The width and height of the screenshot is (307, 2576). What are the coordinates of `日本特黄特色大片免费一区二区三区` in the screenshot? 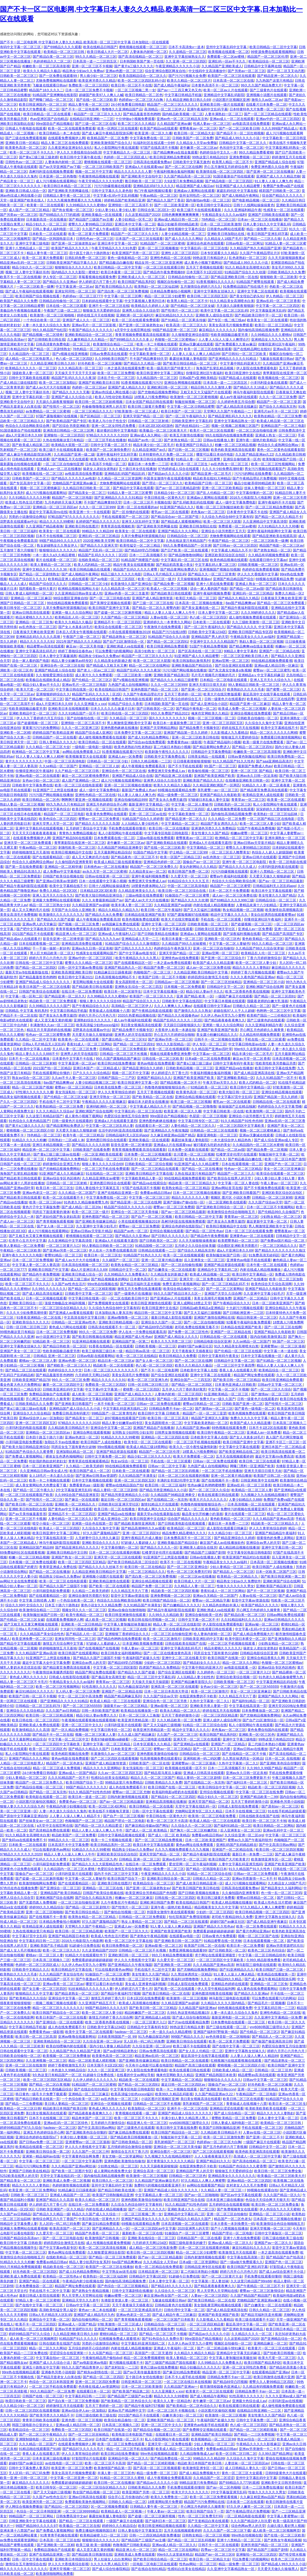 It's located at (257, 109).